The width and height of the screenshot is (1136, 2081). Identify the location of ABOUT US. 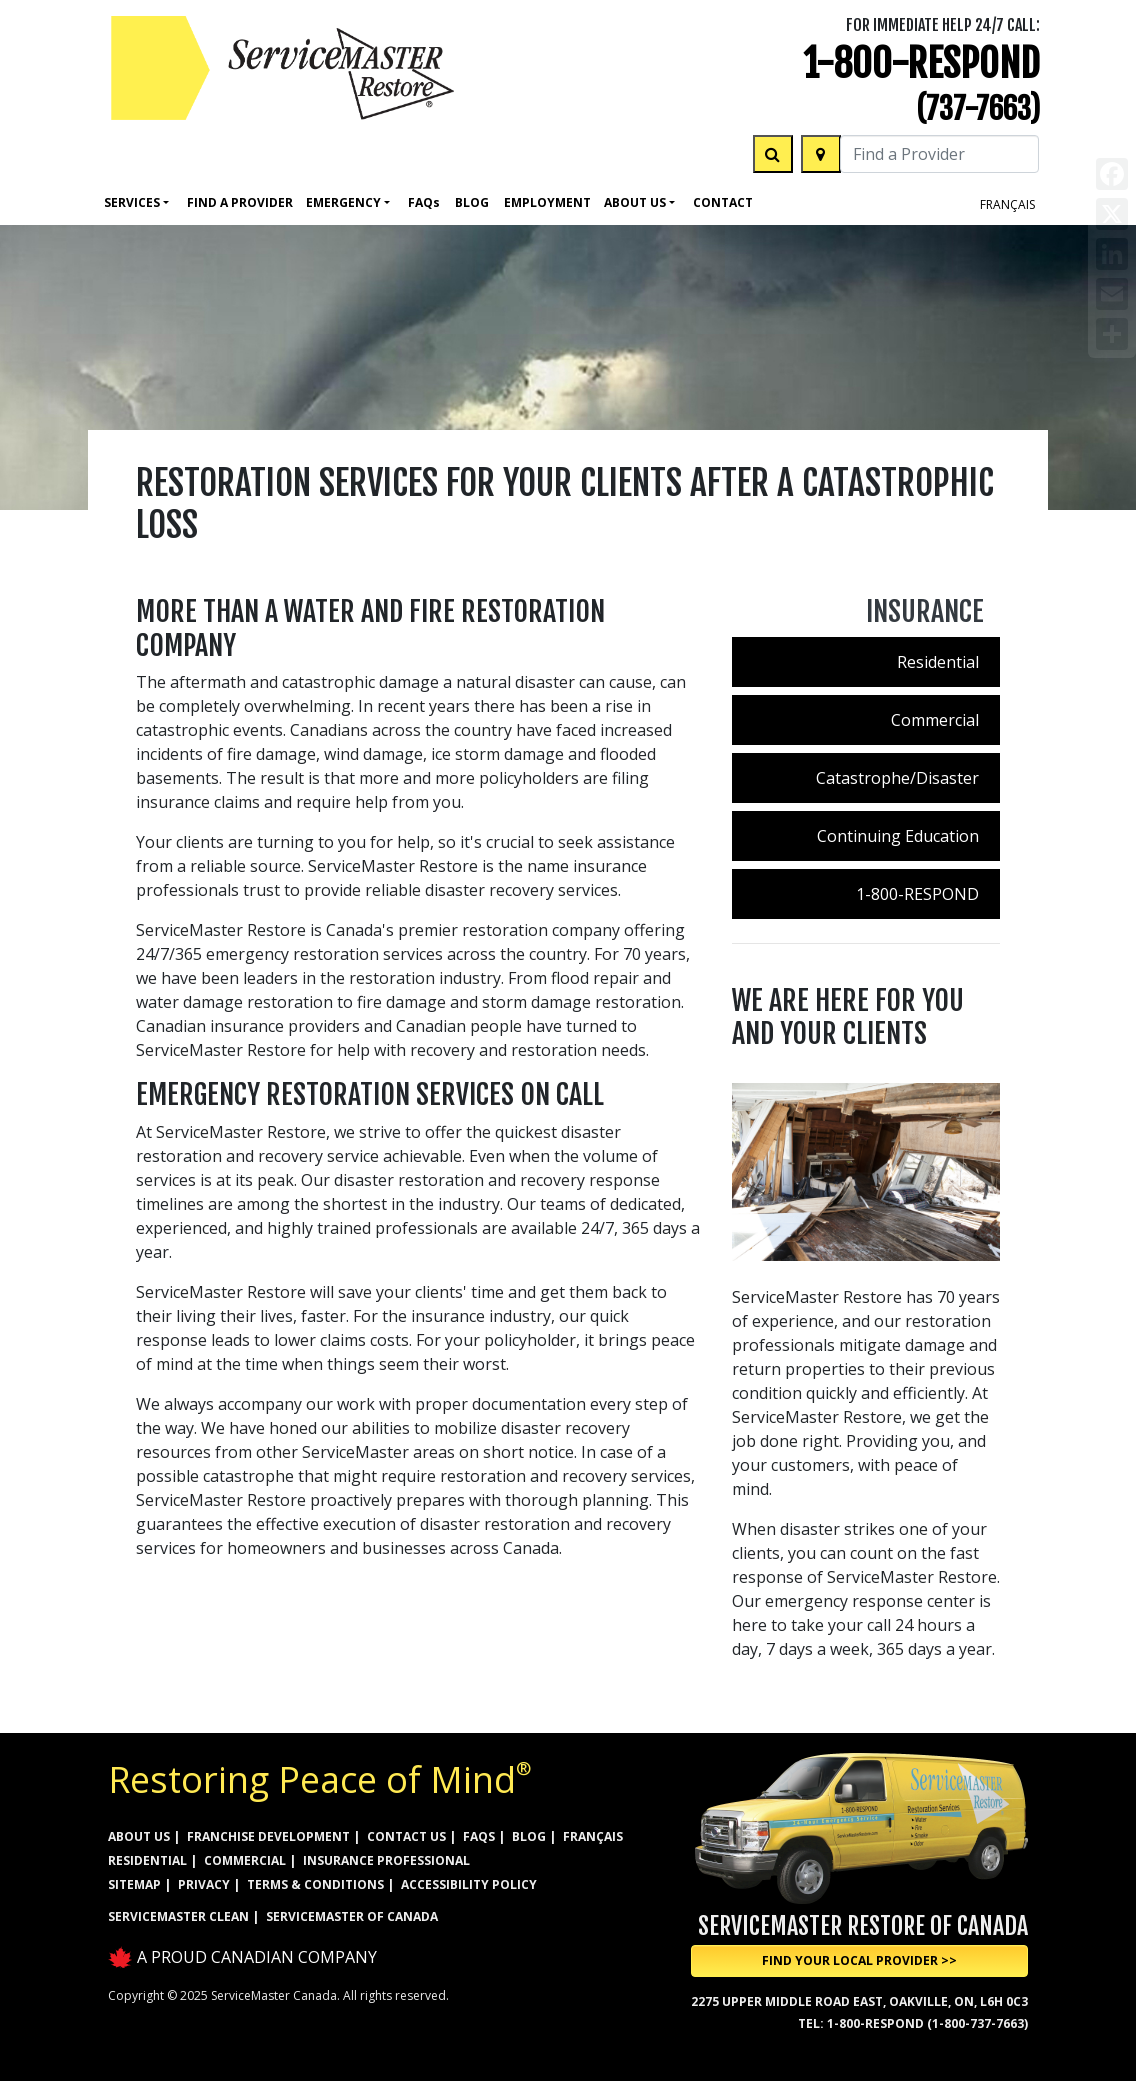
(139, 1836).